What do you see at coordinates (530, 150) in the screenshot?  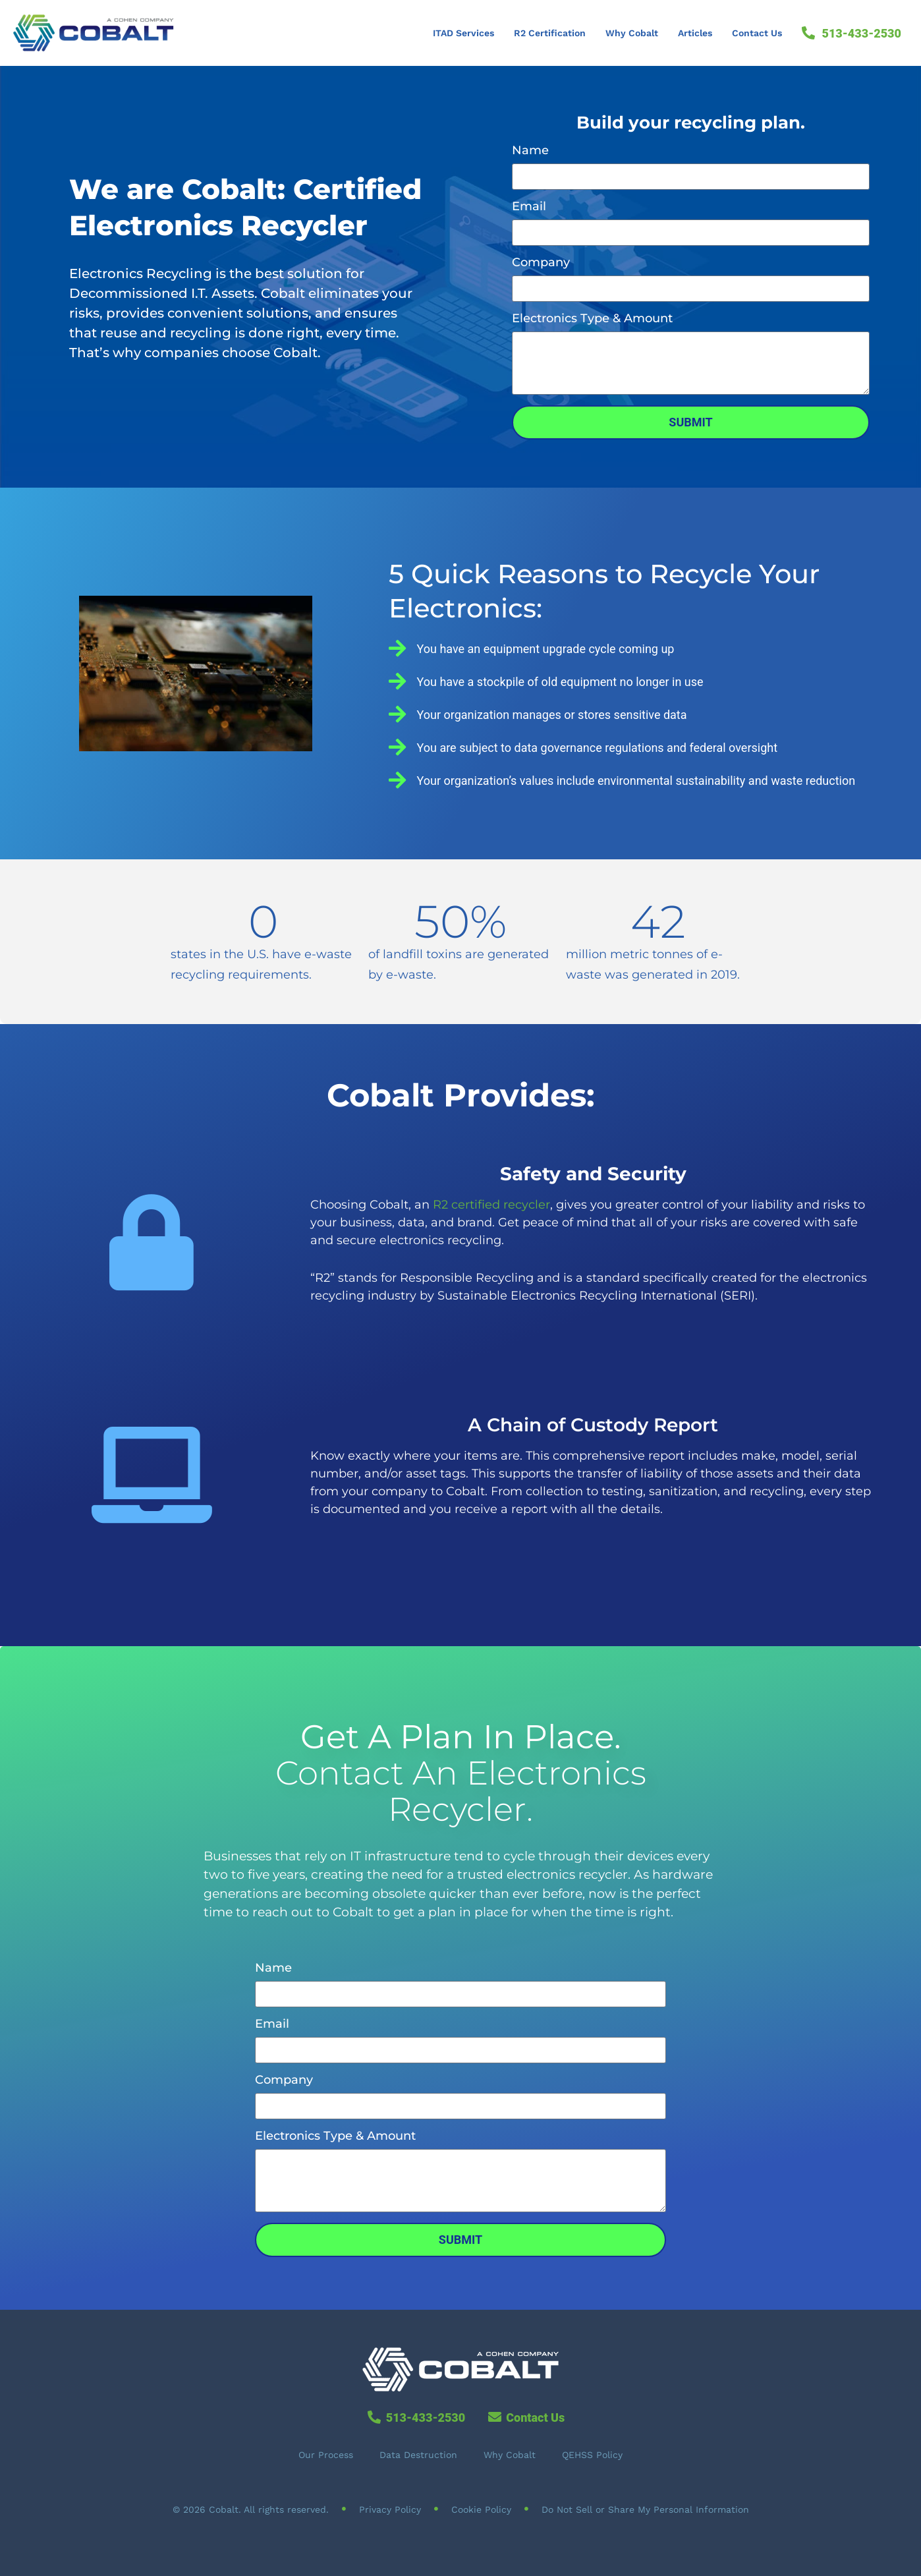 I see `Name` at bounding box center [530, 150].